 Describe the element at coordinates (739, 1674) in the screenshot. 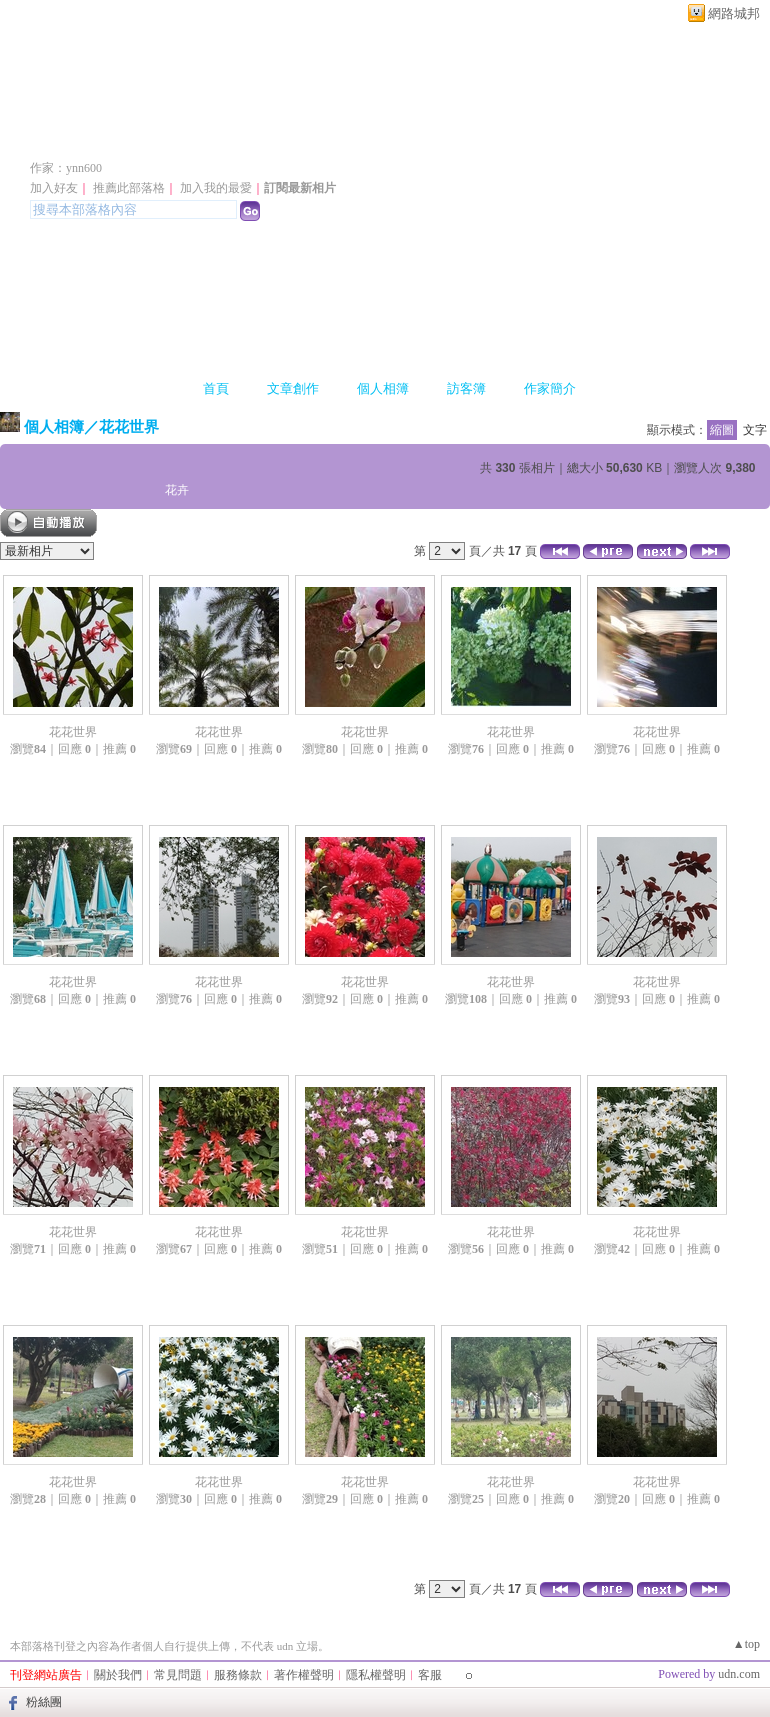

I see `udn.com` at that location.